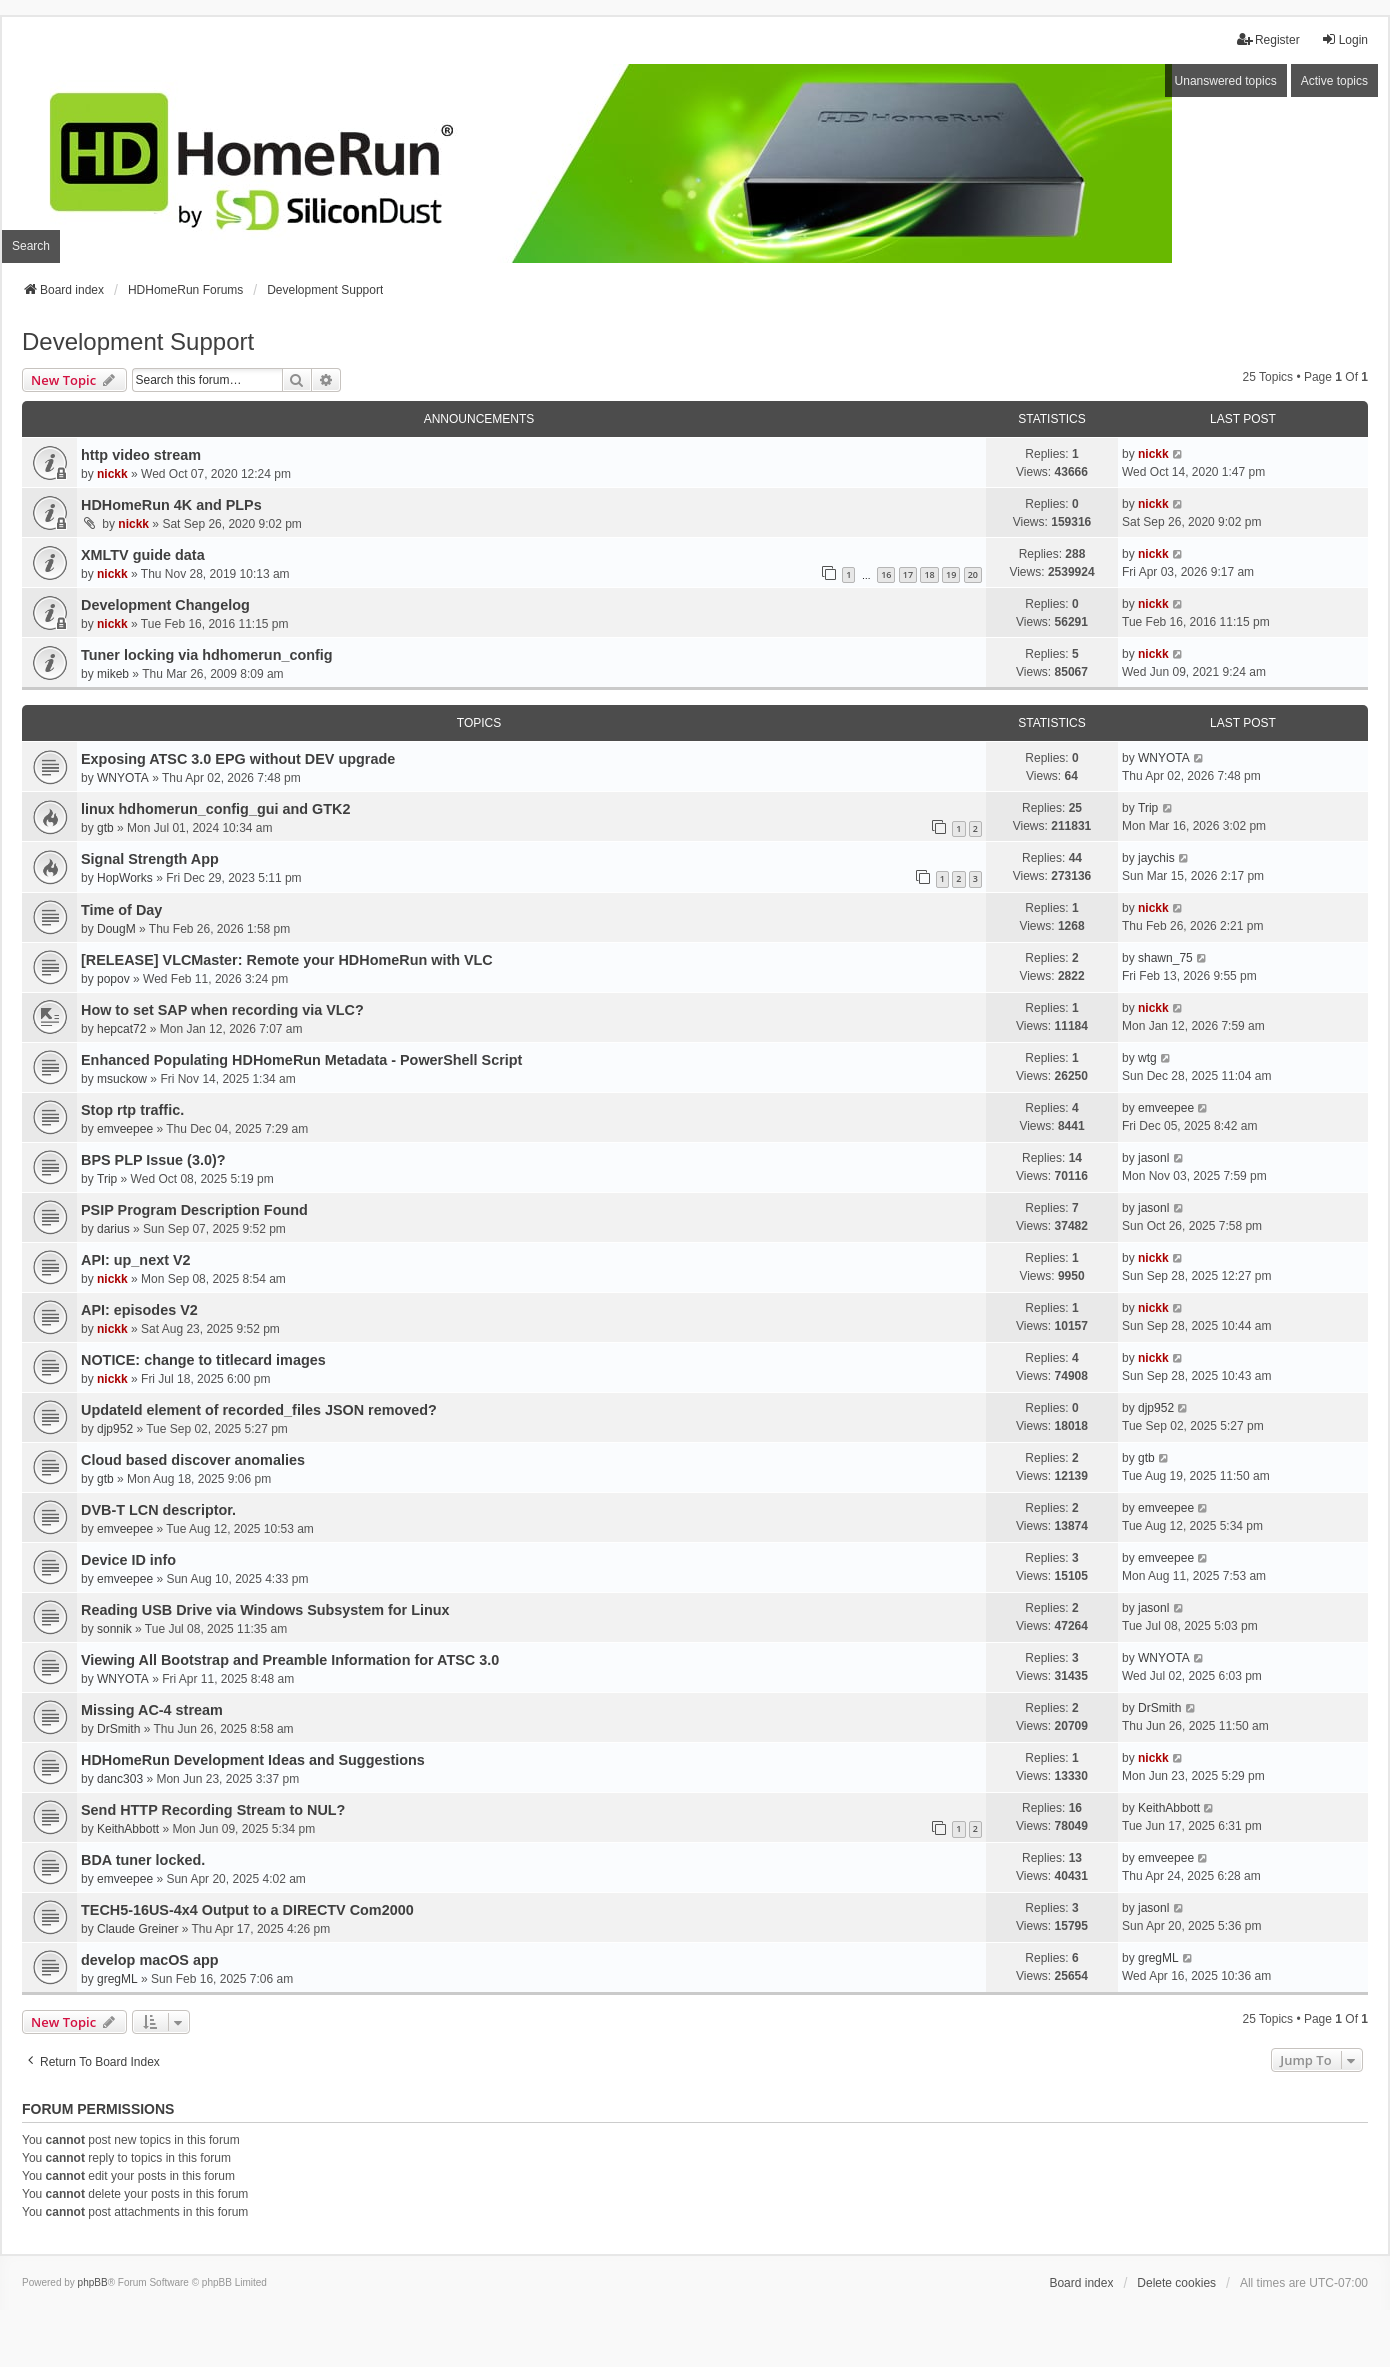 The width and height of the screenshot is (1390, 2367). What do you see at coordinates (1334, 81) in the screenshot?
I see `Active topics [menuitem]` at bounding box center [1334, 81].